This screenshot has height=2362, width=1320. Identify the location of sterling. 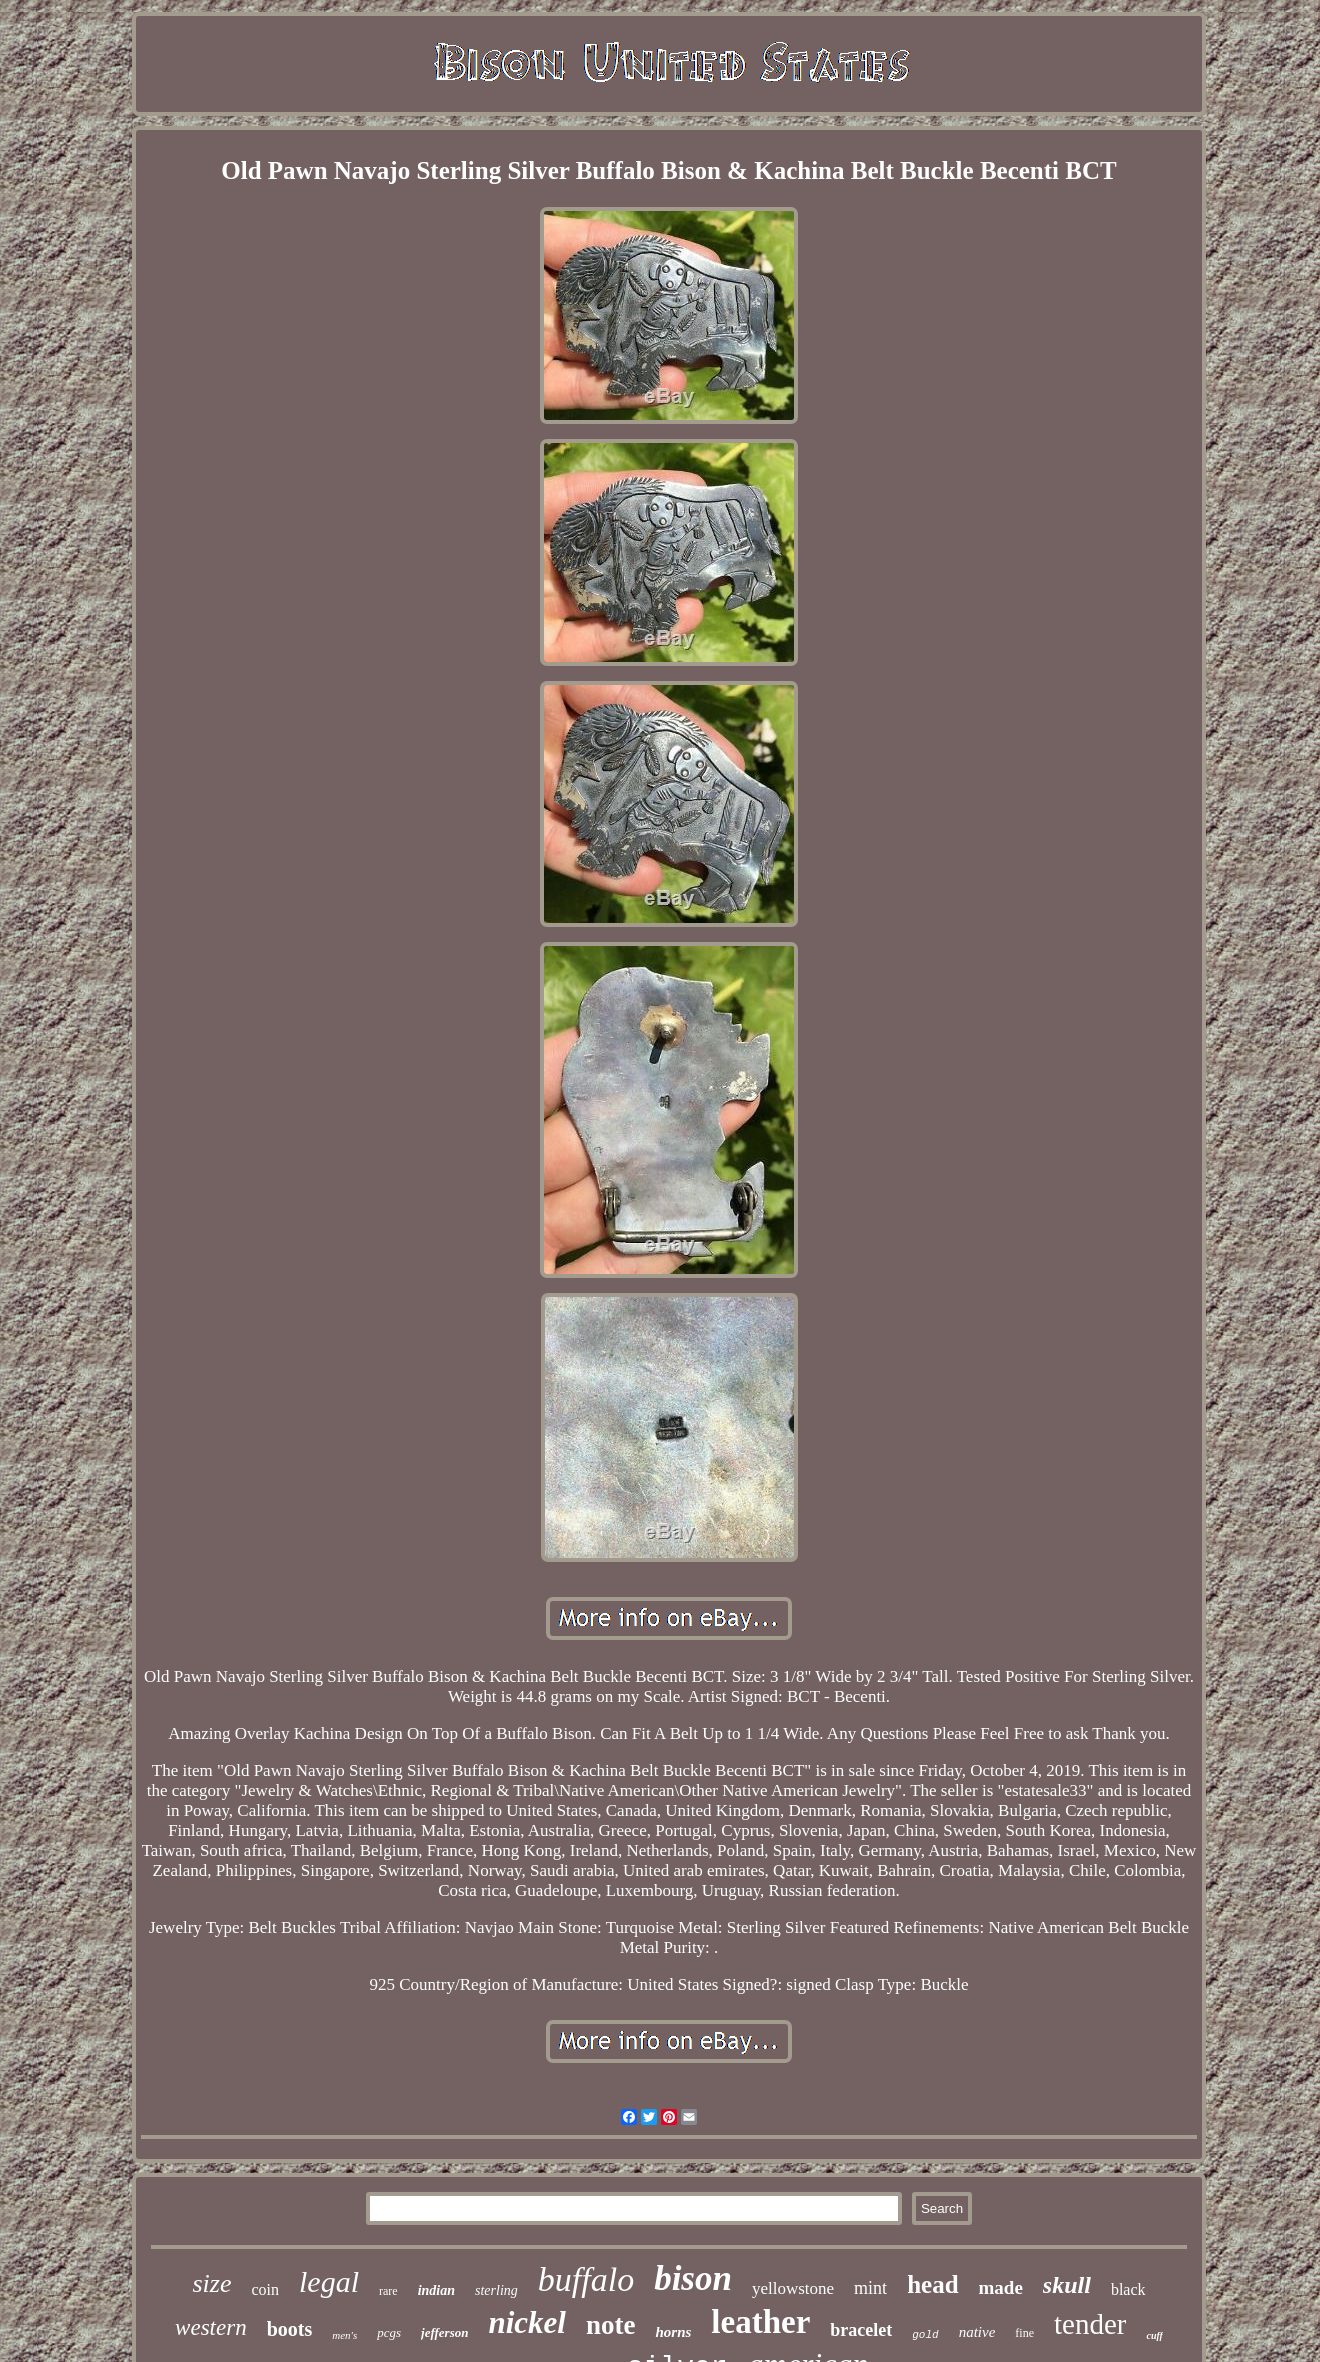
(496, 2290).